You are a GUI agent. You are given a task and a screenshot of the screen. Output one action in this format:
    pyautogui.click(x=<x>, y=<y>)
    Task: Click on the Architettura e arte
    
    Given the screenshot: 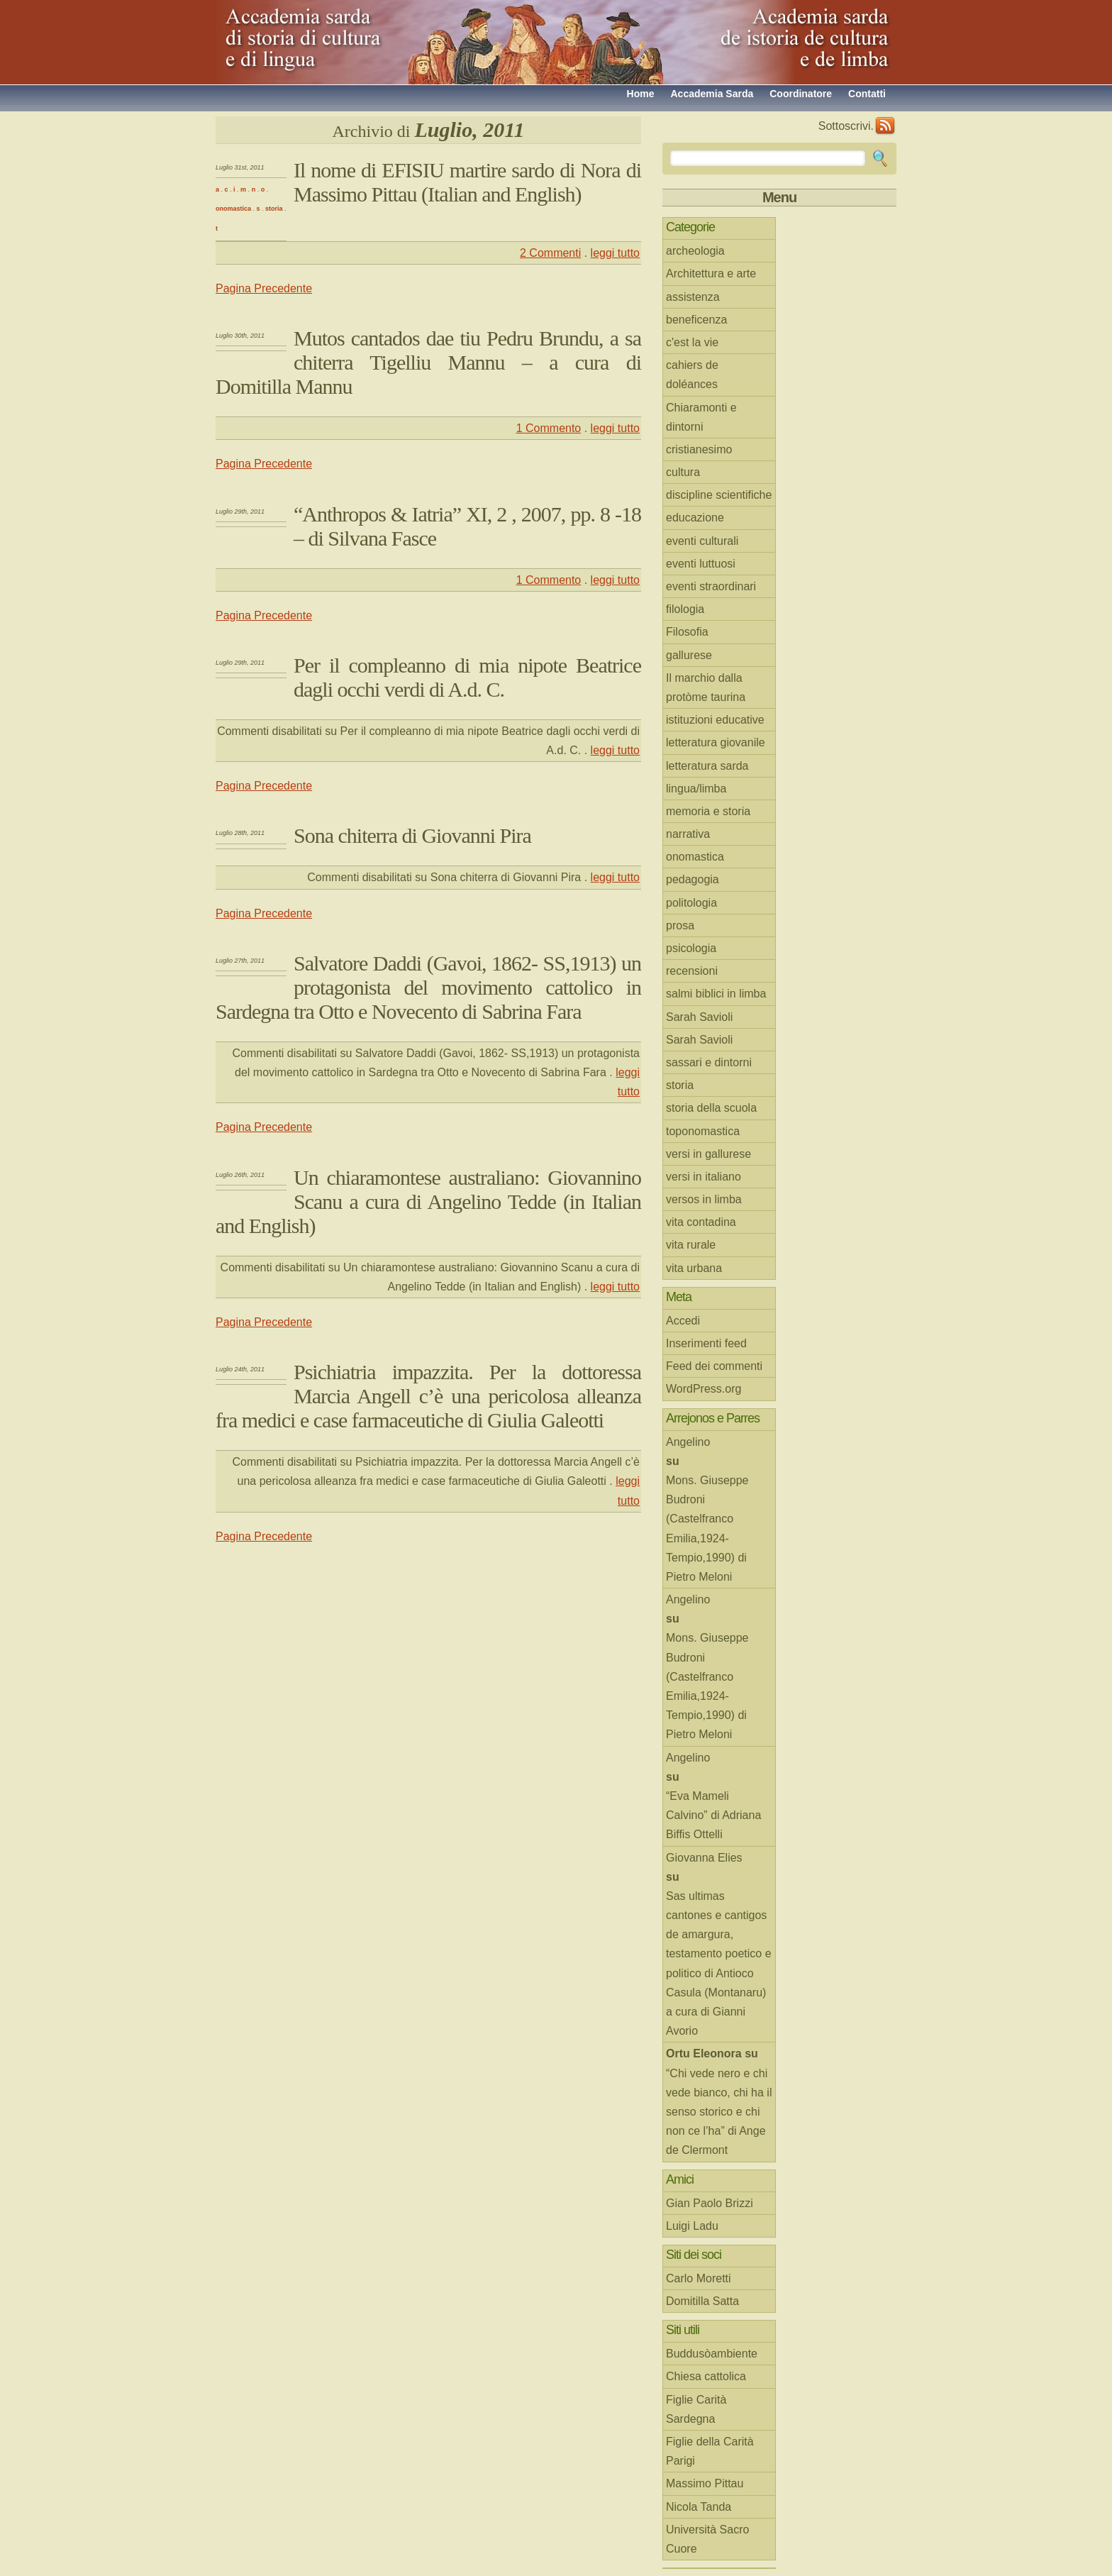 What is the action you would take?
    pyautogui.click(x=711, y=273)
    